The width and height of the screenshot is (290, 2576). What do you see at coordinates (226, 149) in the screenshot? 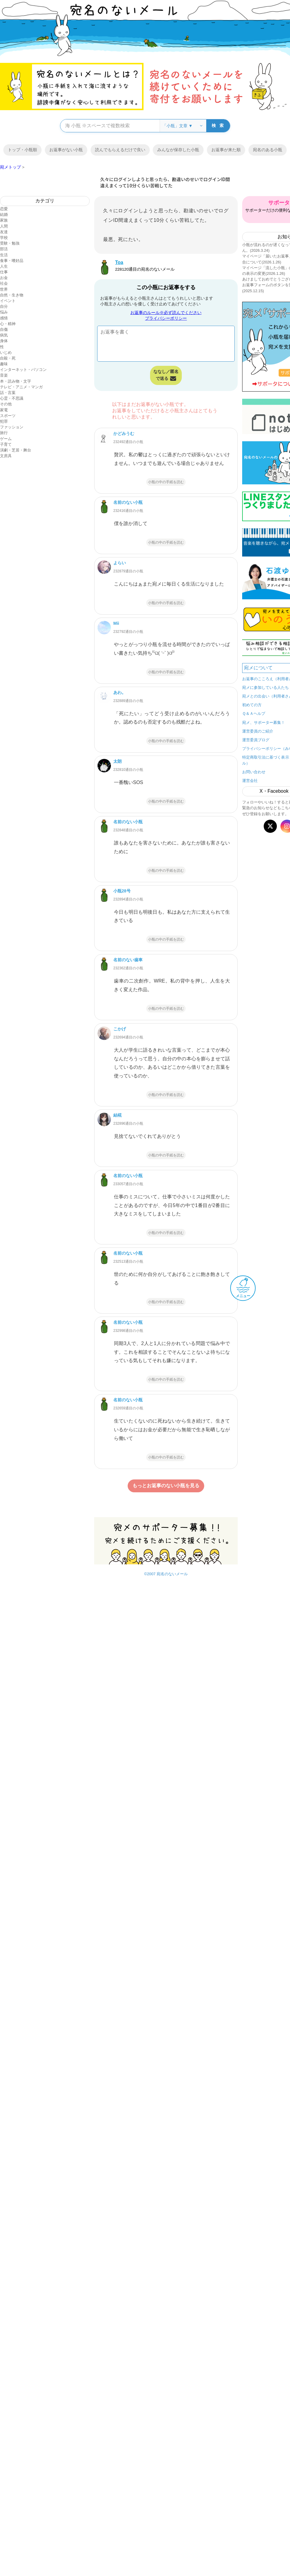
I see `お返事が来た順` at bounding box center [226, 149].